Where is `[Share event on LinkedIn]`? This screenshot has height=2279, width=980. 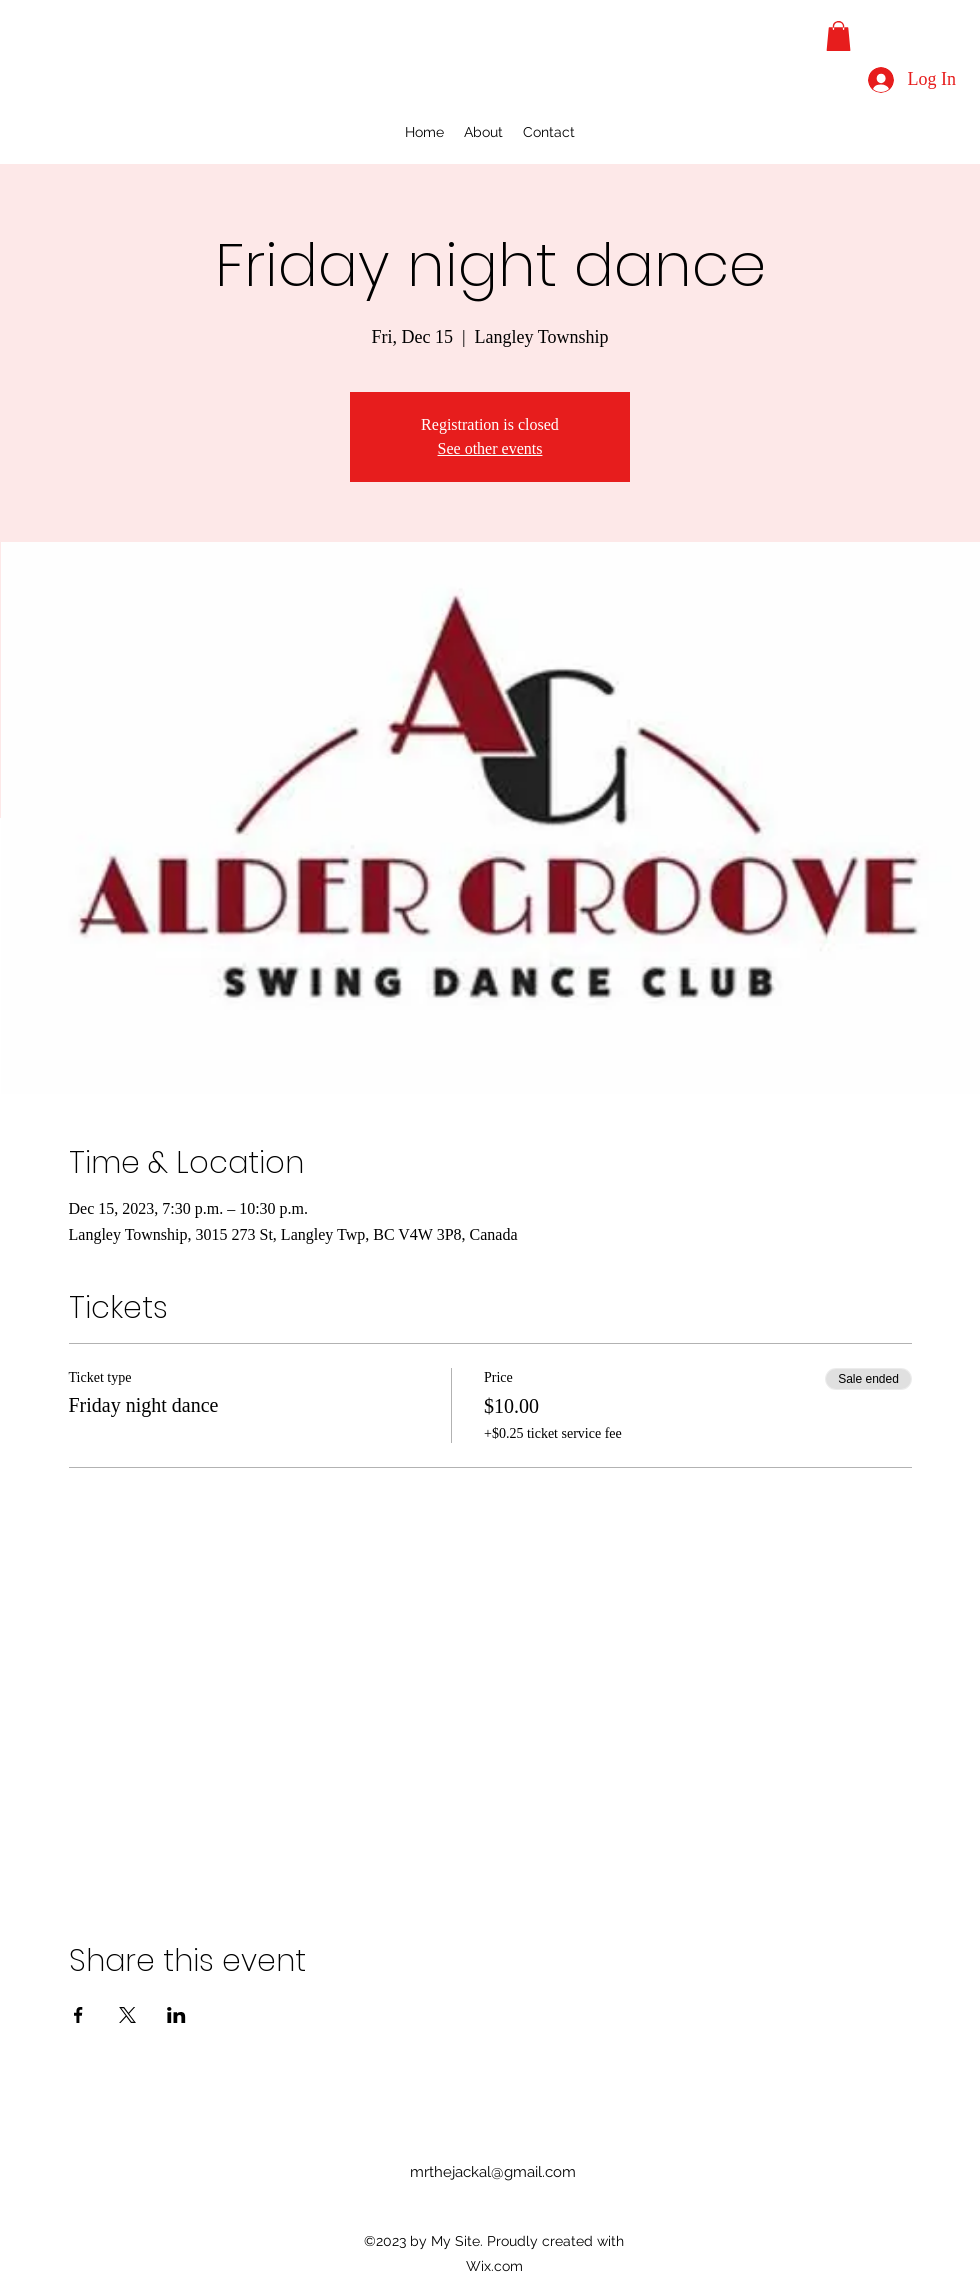
[Share event on LinkedIn] is located at coordinates (176, 2015).